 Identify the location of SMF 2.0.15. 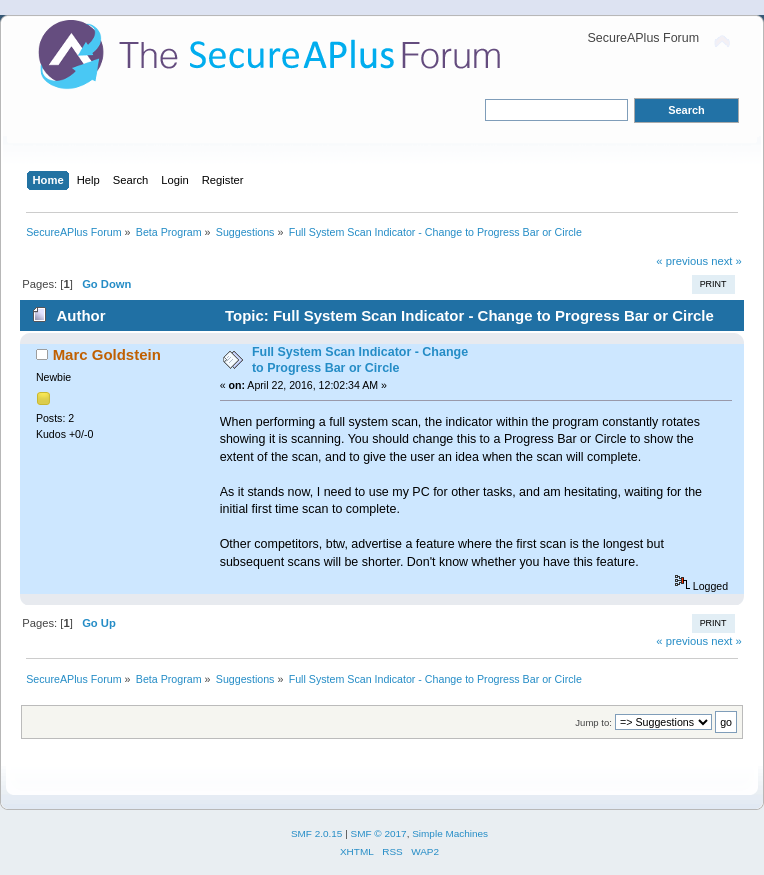
(317, 833).